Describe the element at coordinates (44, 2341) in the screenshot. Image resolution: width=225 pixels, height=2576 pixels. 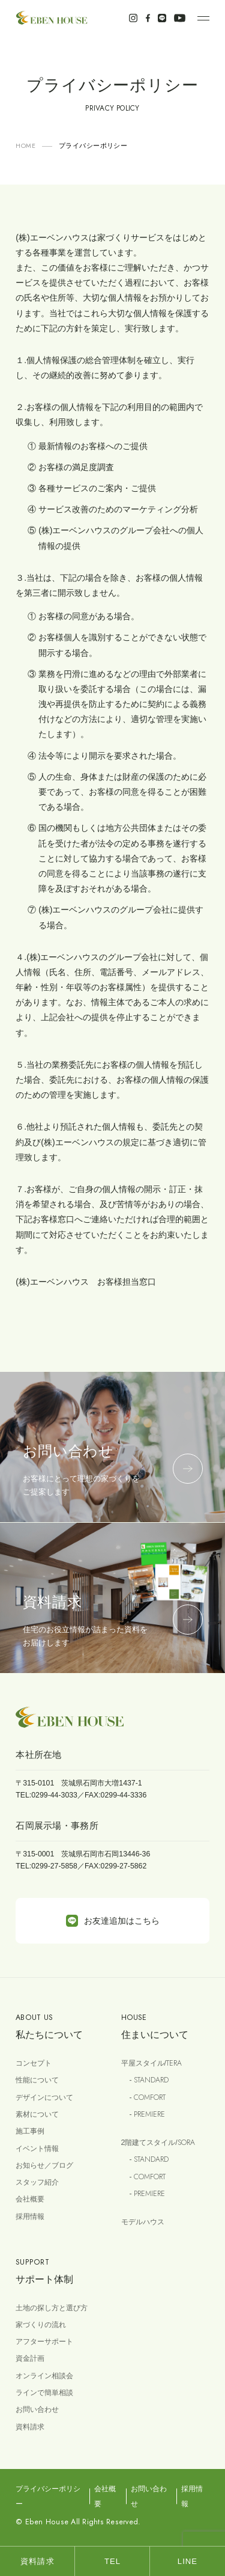
I see `アフターサポート` at that location.